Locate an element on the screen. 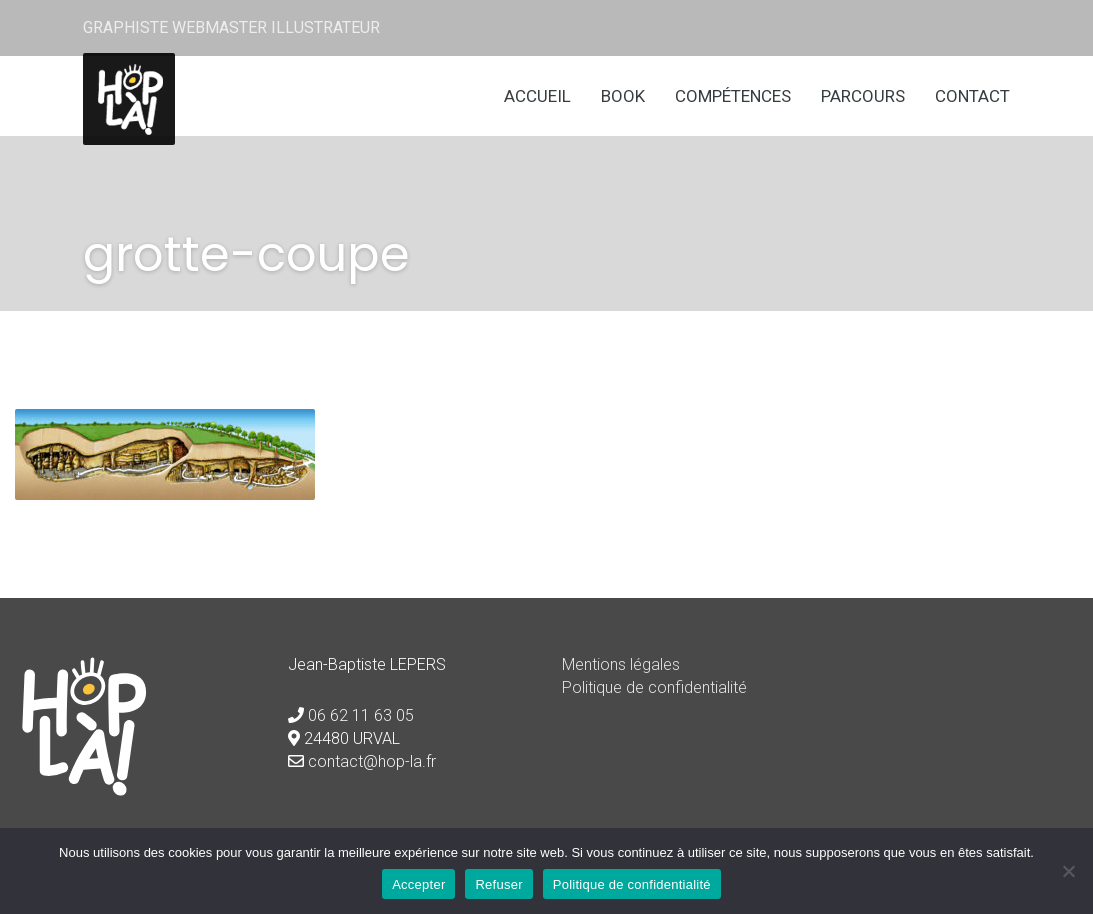 This screenshot has height=914, width=1093. Book is located at coordinates (623, 96).